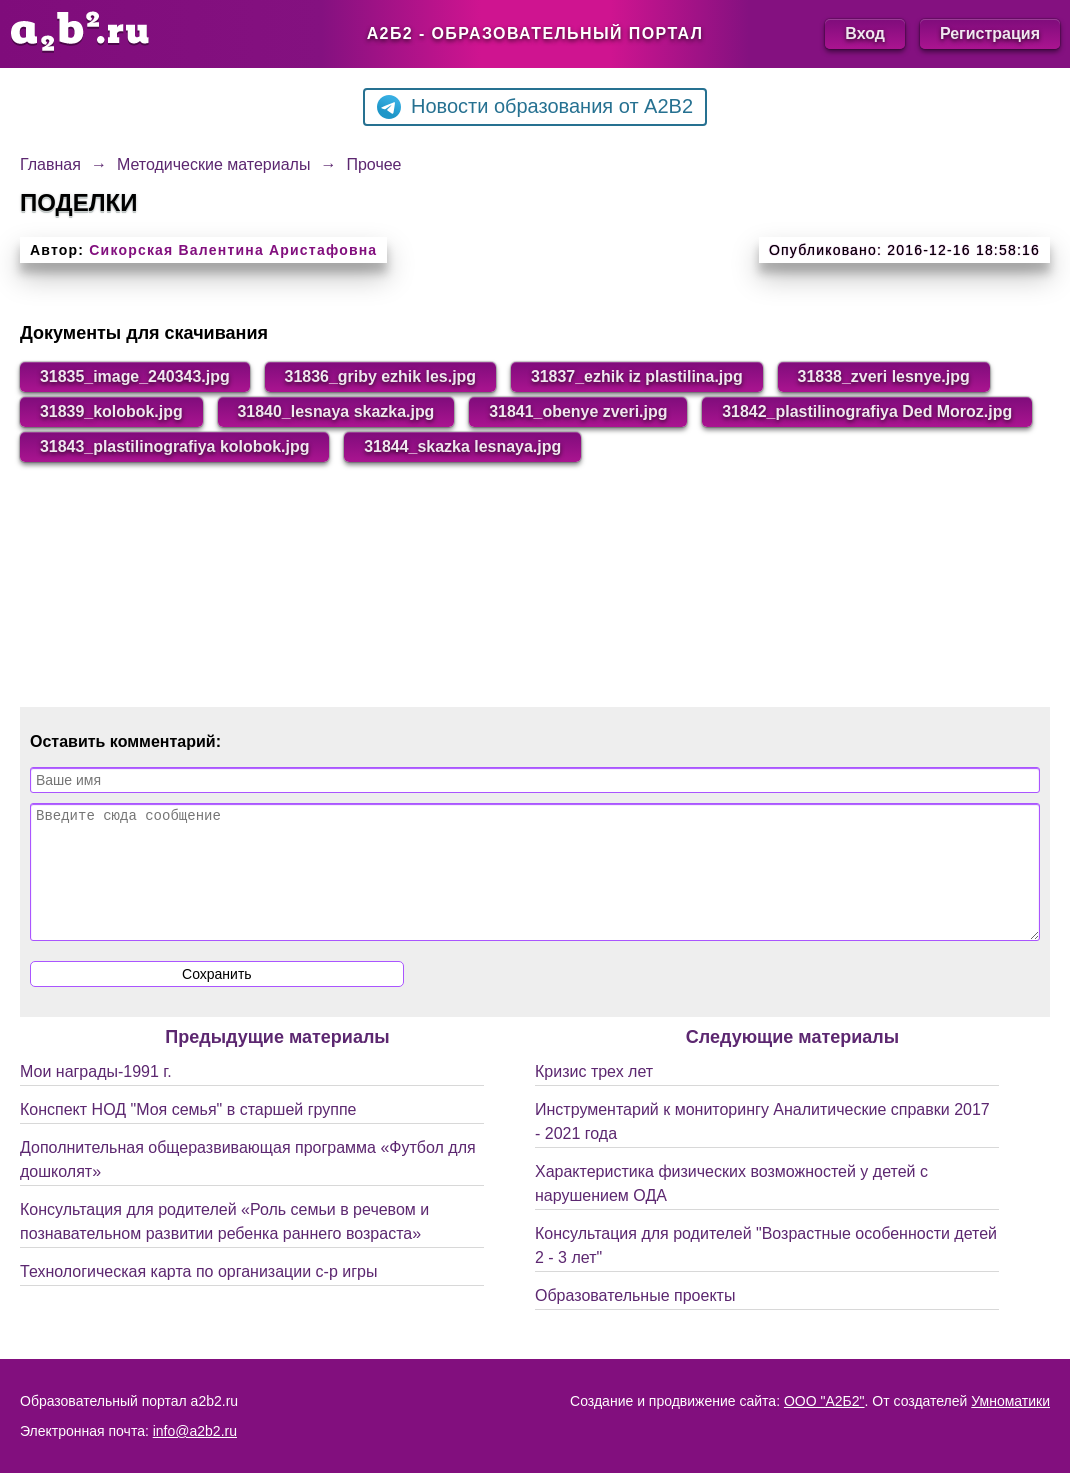 This screenshot has height=1473, width=1070. What do you see at coordinates (535, 107) in the screenshot?
I see `Новости образования от A2B2` at bounding box center [535, 107].